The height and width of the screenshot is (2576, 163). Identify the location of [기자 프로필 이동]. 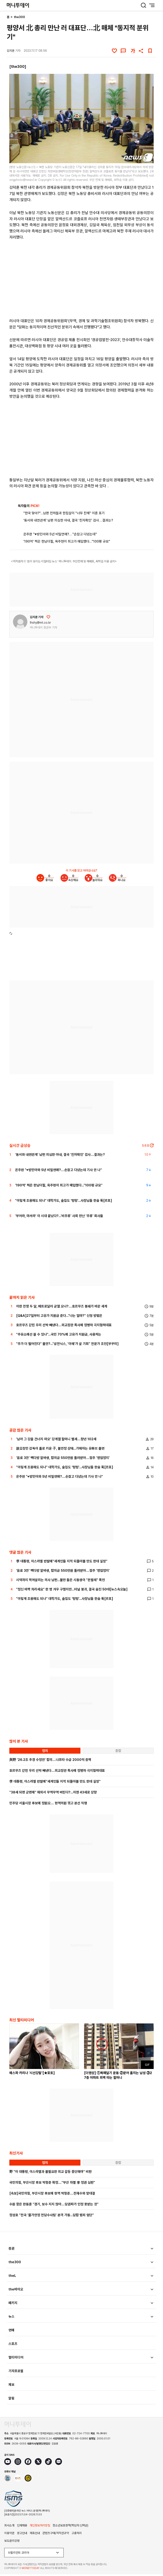
(20, 621).